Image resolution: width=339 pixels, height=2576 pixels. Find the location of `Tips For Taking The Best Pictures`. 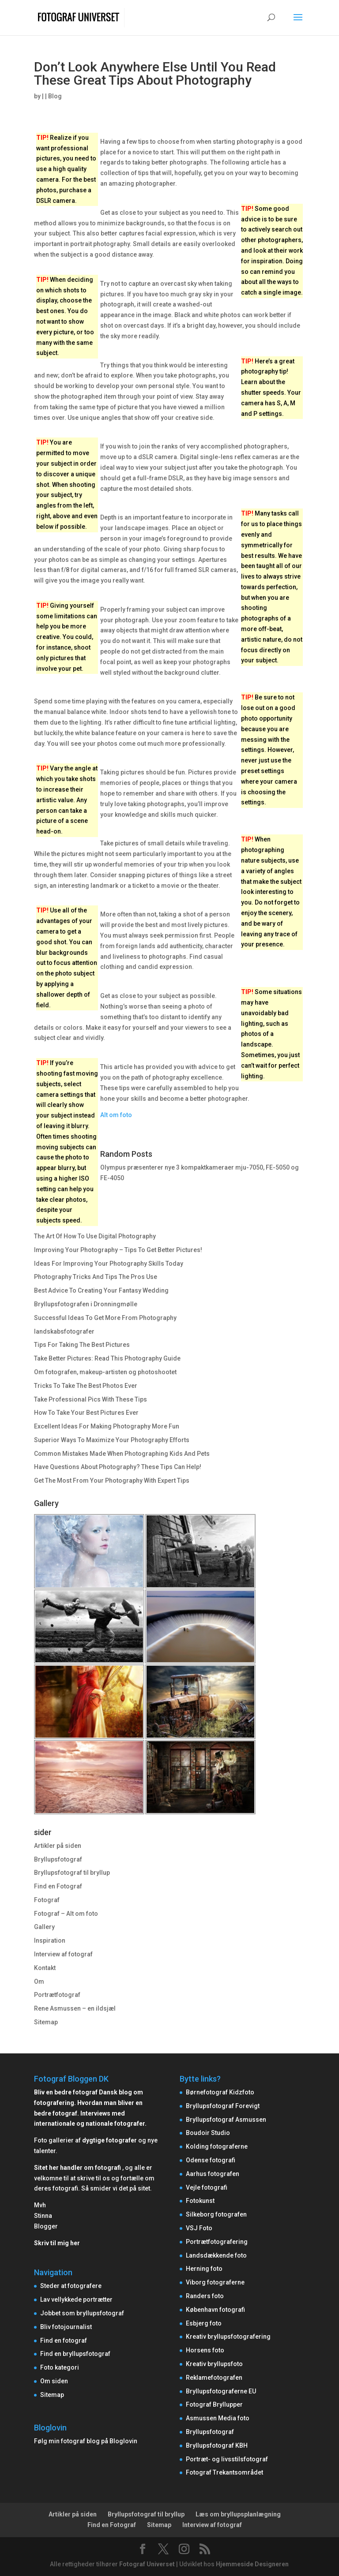

Tips For Taking The Best Pictures is located at coordinates (82, 1344).